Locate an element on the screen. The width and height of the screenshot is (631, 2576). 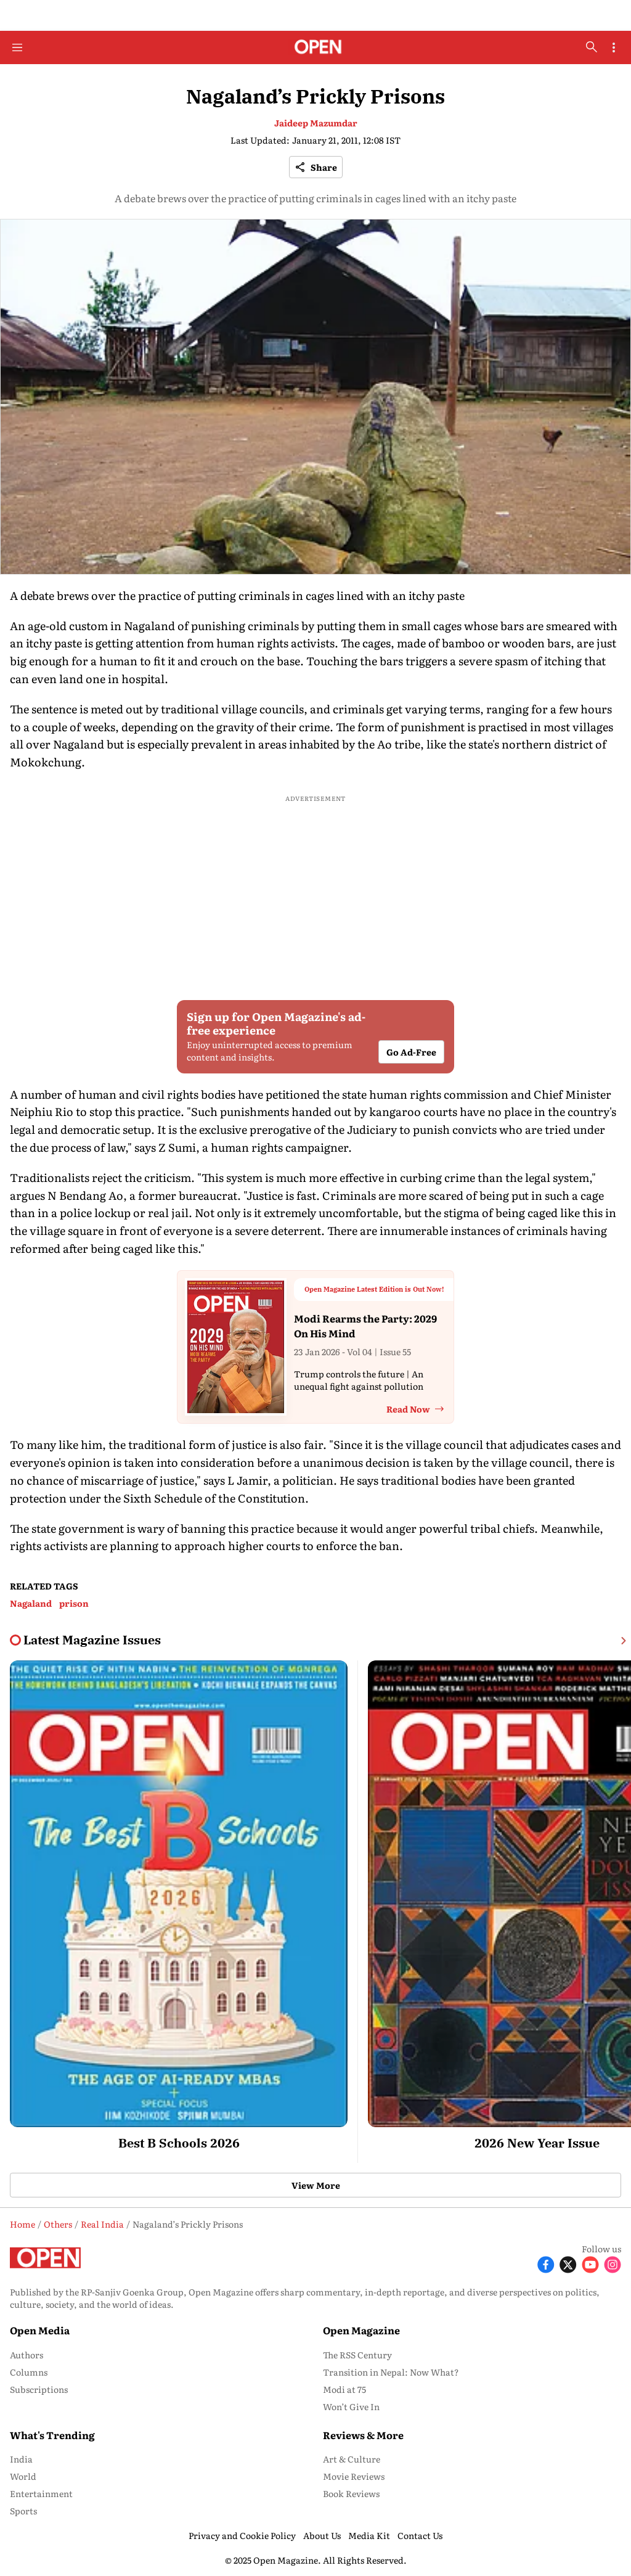
Transition in Nepal: Now What? [menu-item] is located at coordinates (391, 2372).